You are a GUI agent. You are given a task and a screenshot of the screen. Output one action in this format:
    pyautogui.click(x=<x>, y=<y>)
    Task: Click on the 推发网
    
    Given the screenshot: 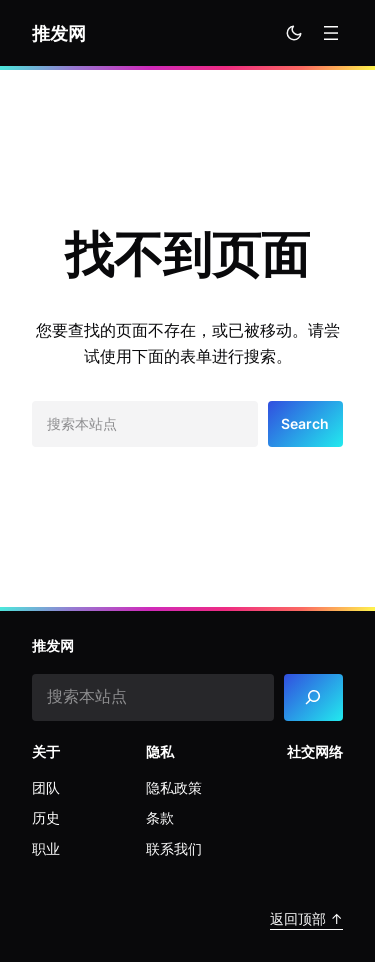 What is the action you would take?
    pyautogui.click(x=59, y=33)
    